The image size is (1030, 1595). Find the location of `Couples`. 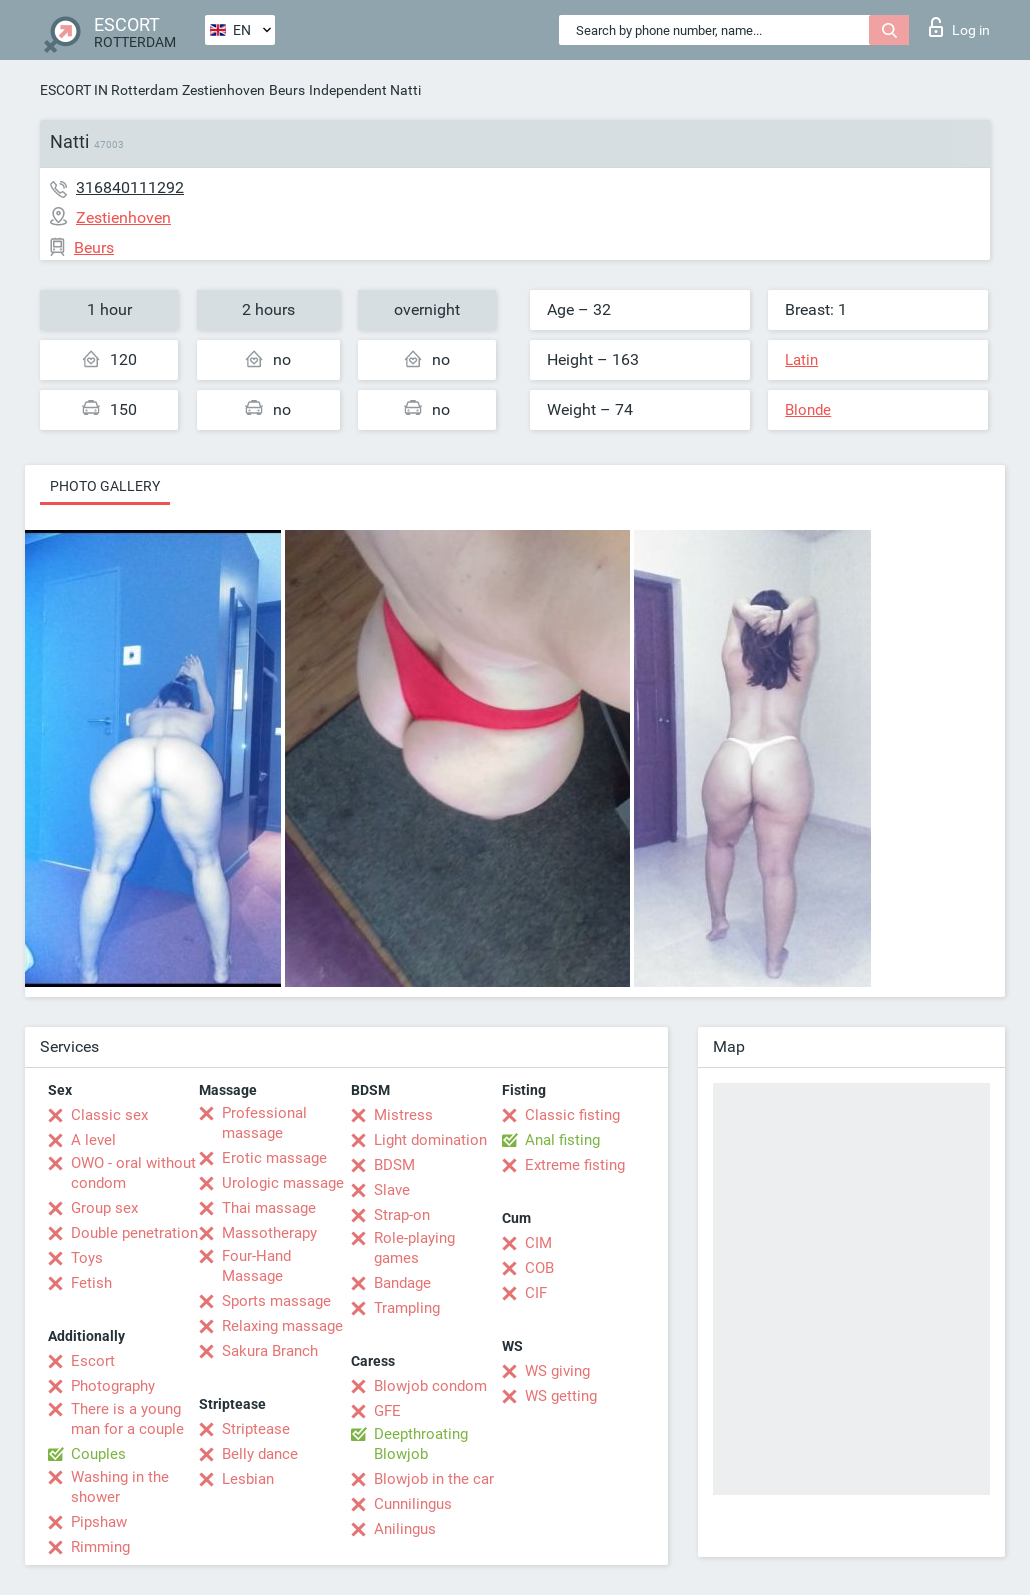

Couples is located at coordinates (98, 1454).